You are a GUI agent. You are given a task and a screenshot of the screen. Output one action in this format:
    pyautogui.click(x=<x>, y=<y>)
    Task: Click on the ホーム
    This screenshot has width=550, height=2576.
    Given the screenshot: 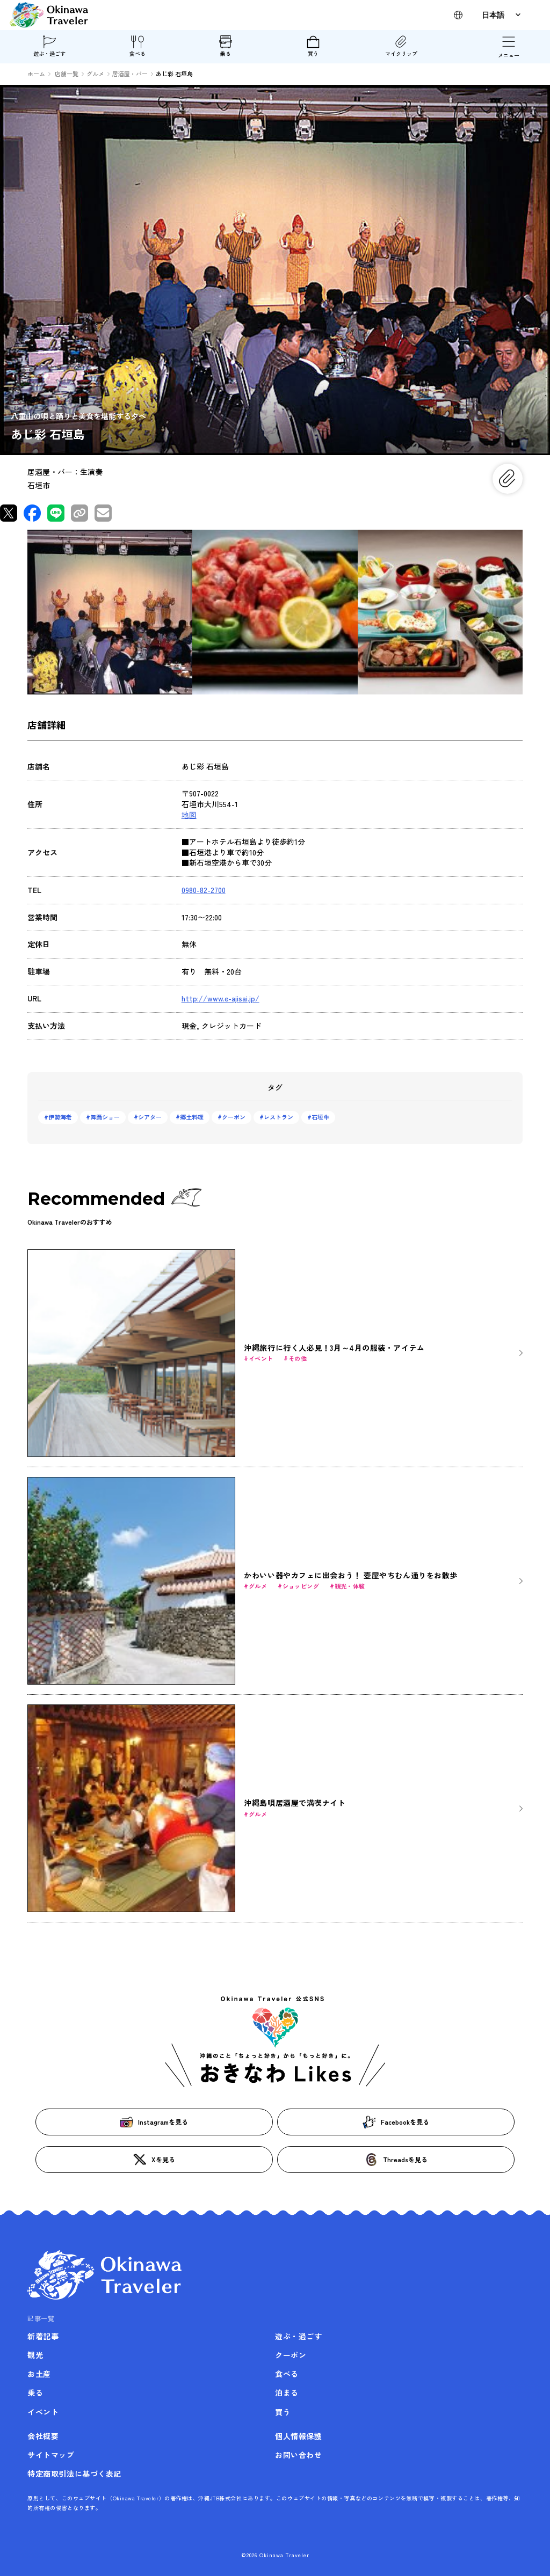 What is the action you would take?
    pyautogui.click(x=36, y=73)
    